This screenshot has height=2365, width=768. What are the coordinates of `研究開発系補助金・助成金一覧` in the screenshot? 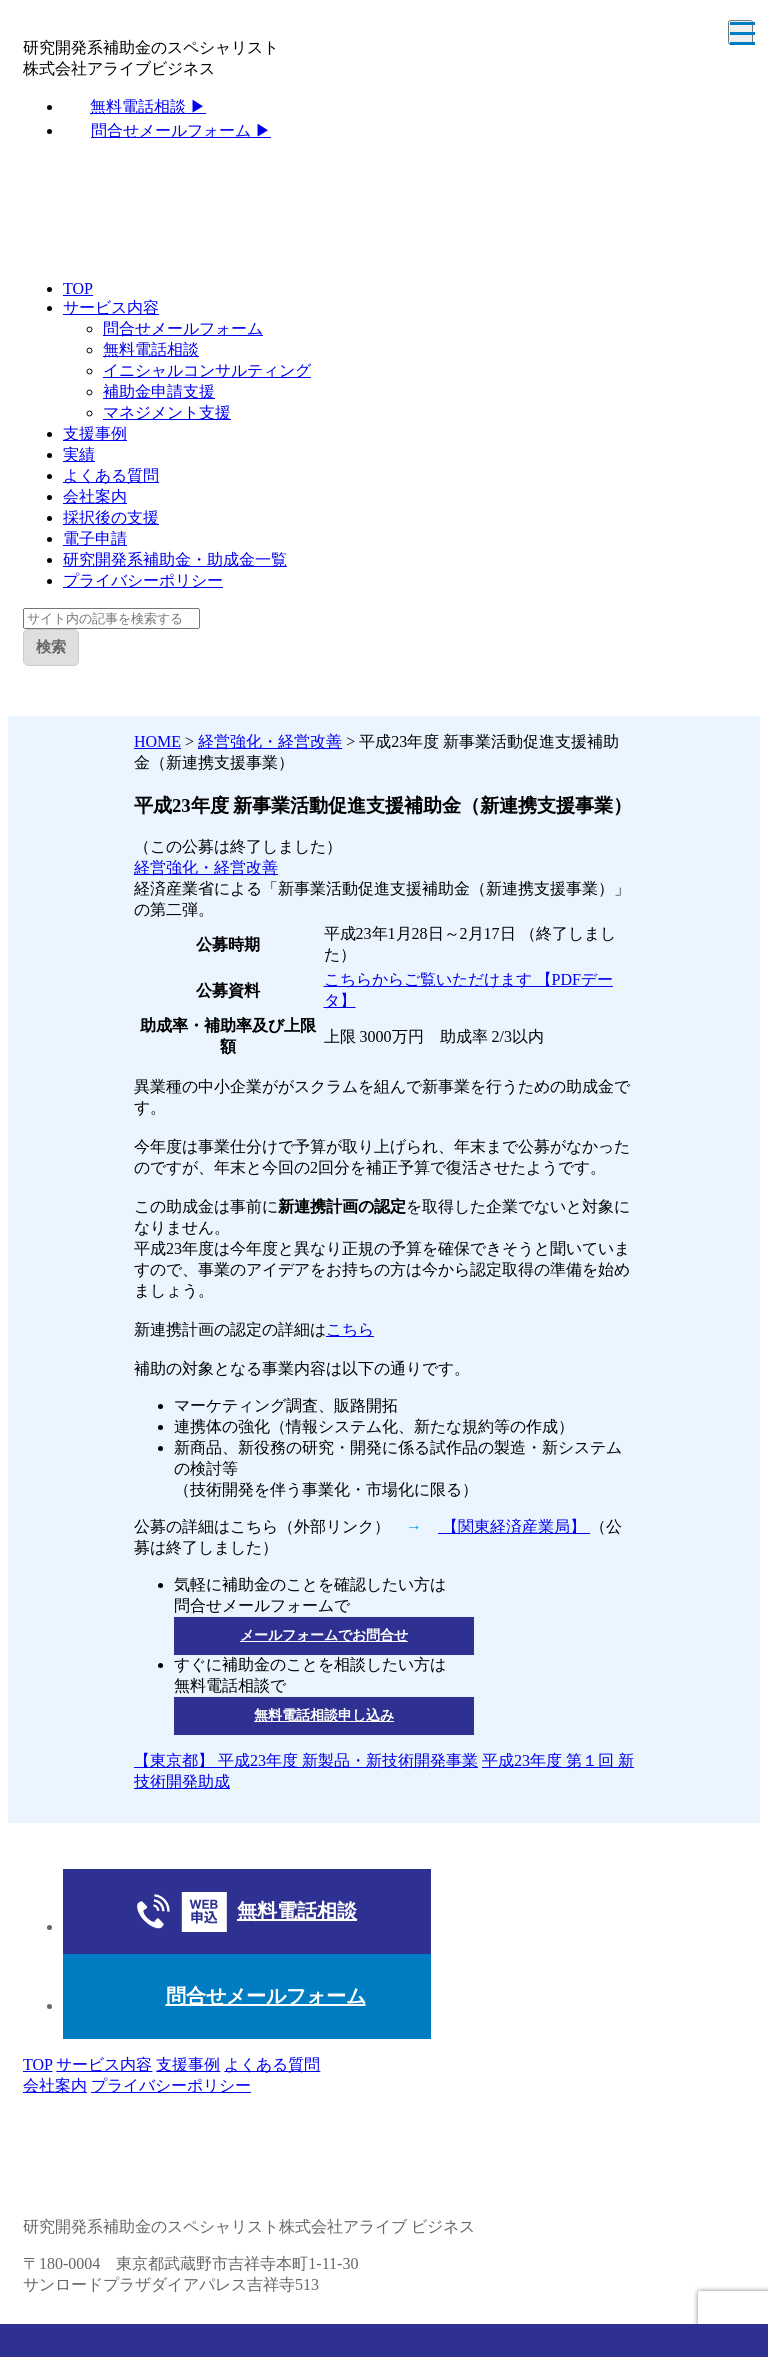 It's located at (175, 559).